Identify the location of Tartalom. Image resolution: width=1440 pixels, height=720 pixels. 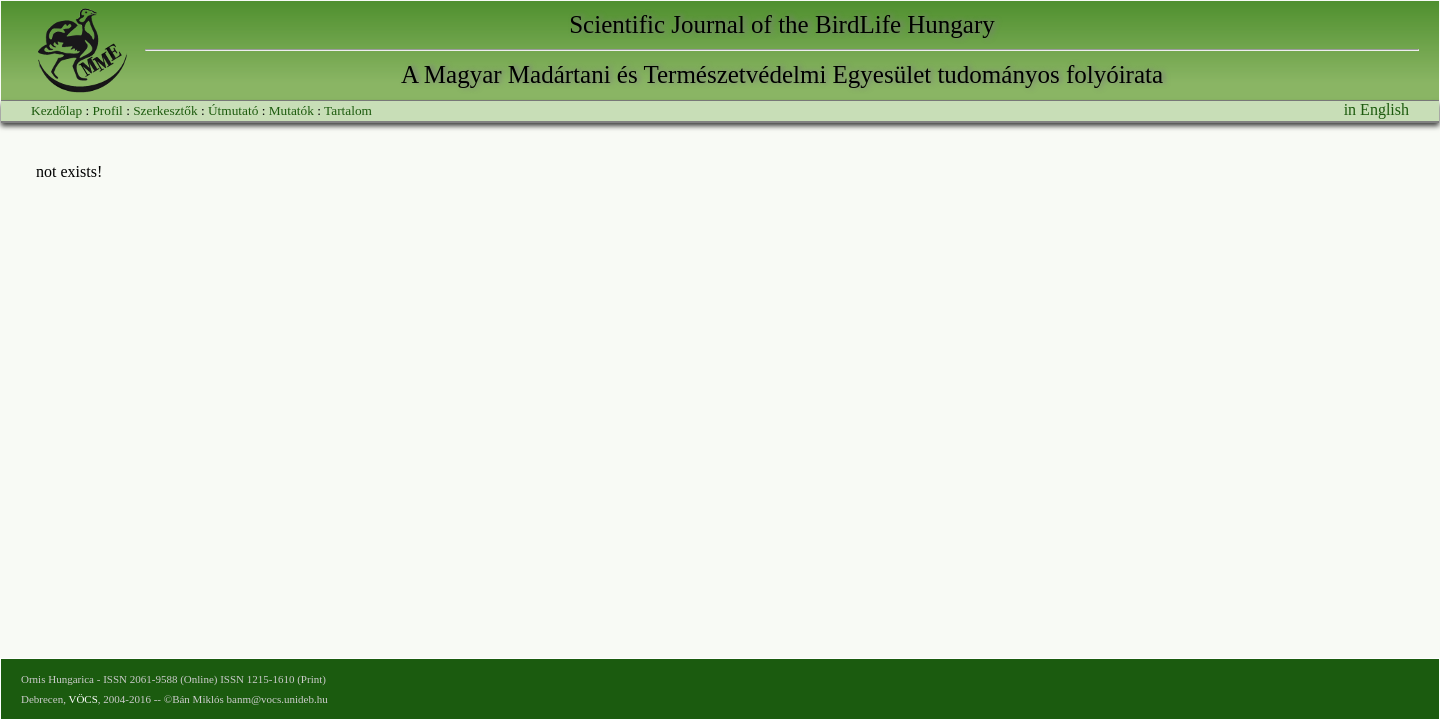
(348, 110).